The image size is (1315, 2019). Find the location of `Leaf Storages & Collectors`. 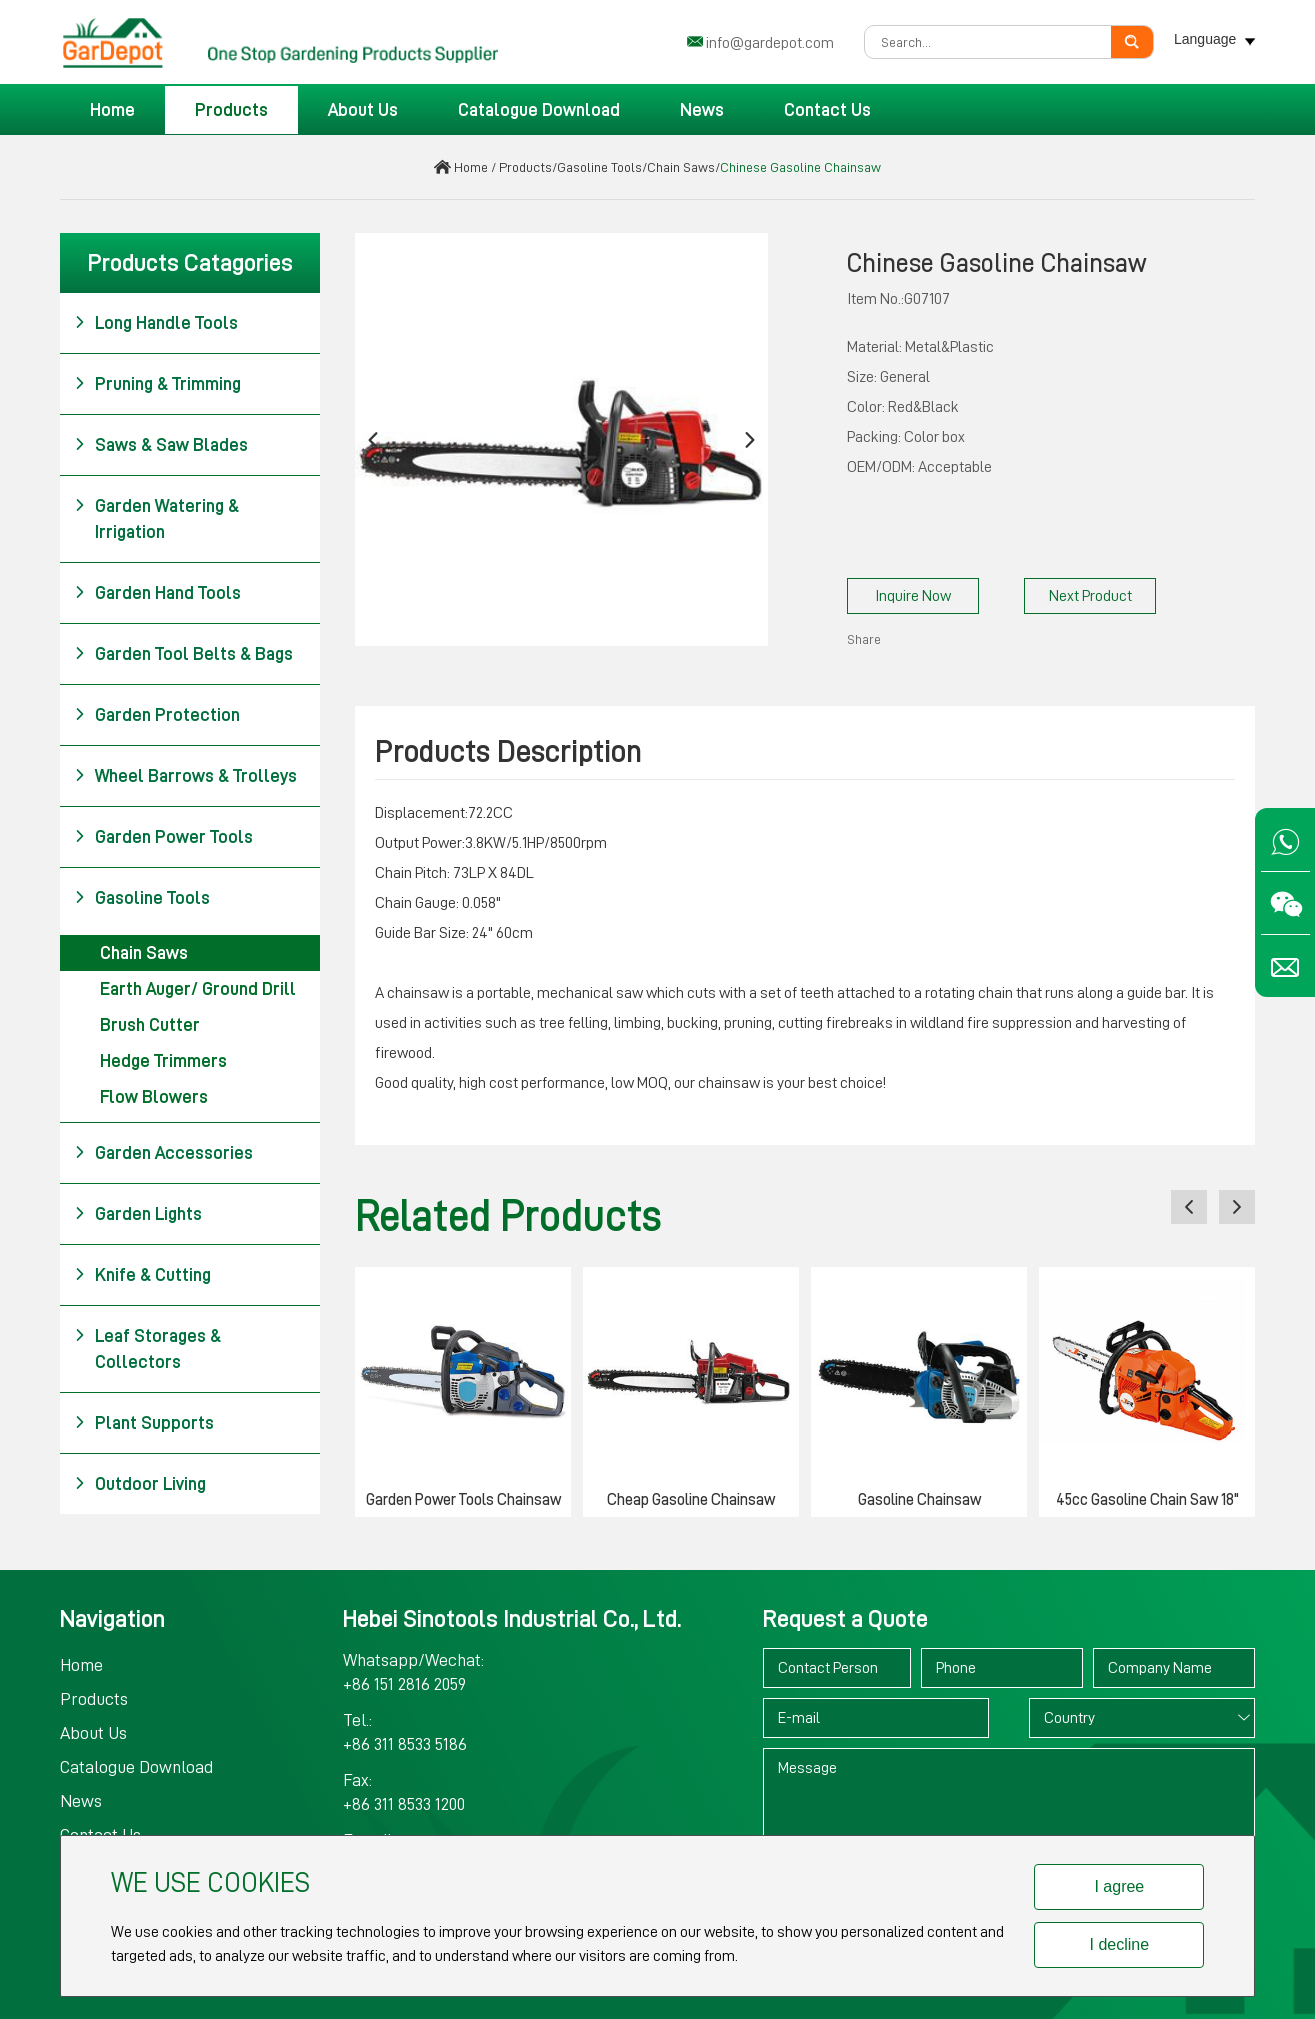

Leaf Storages & Collectors is located at coordinates (147, 1347).